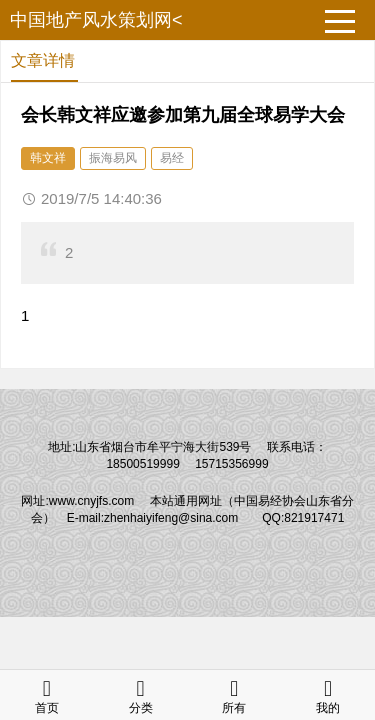 The height and width of the screenshot is (720, 375). What do you see at coordinates (172, 158) in the screenshot?
I see `易经` at bounding box center [172, 158].